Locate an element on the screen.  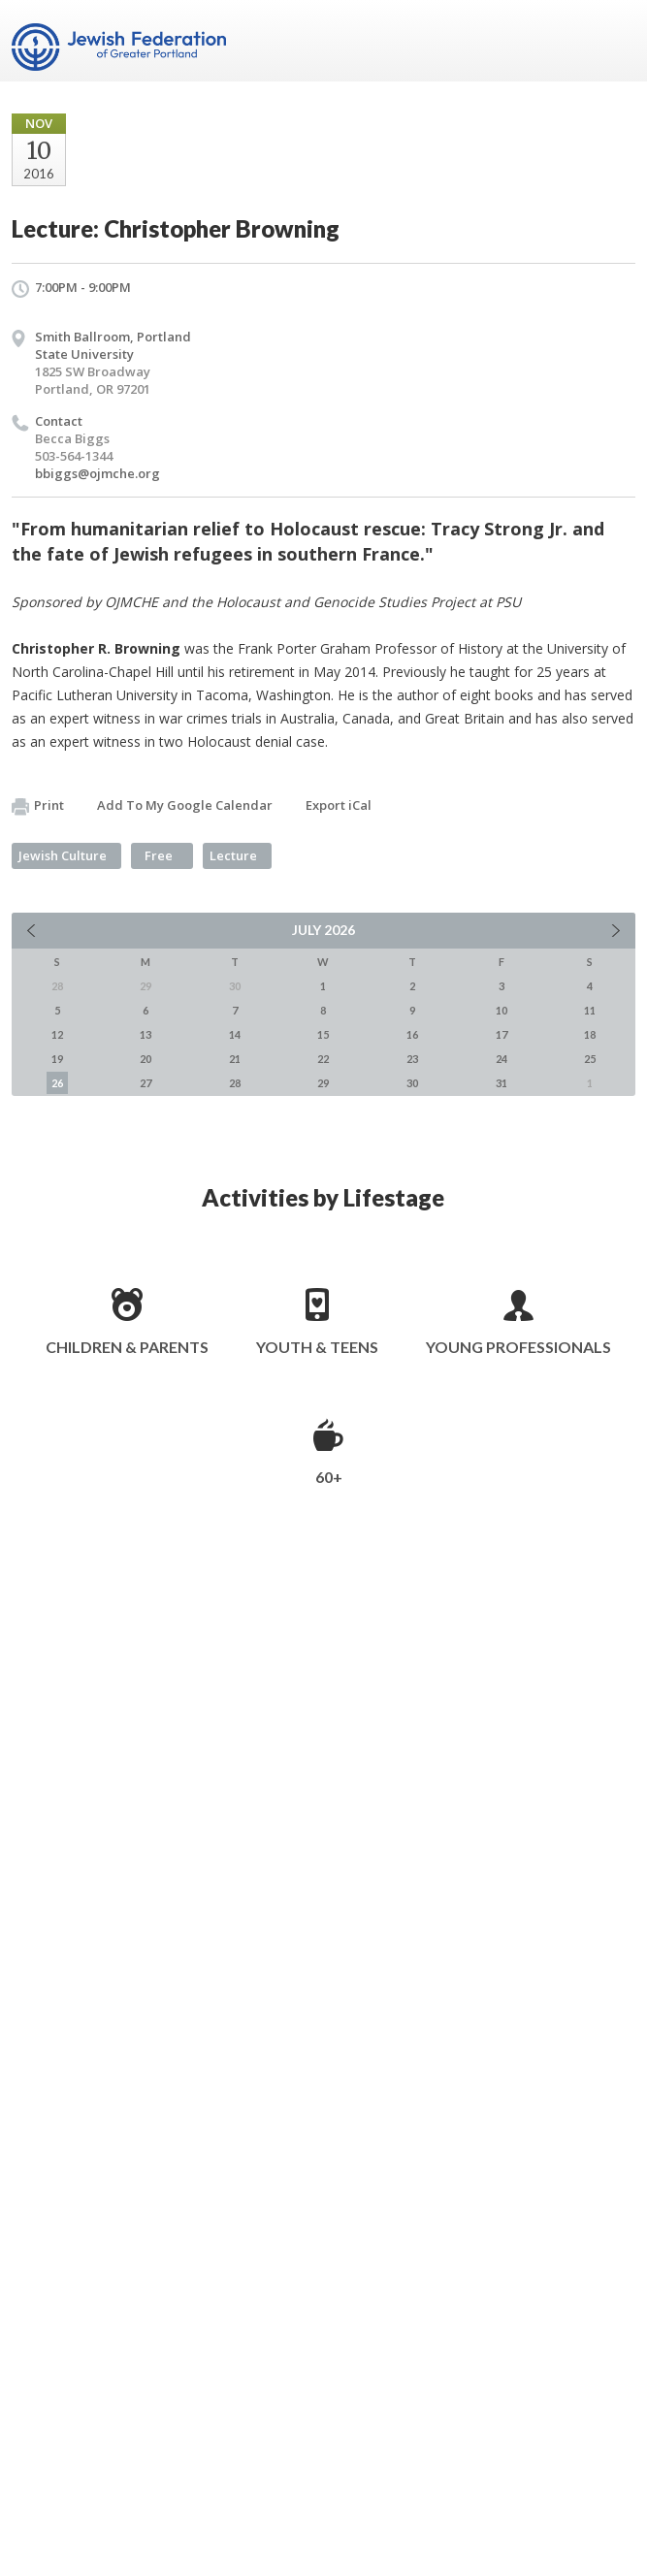
25 is located at coordinates (590, 1058).